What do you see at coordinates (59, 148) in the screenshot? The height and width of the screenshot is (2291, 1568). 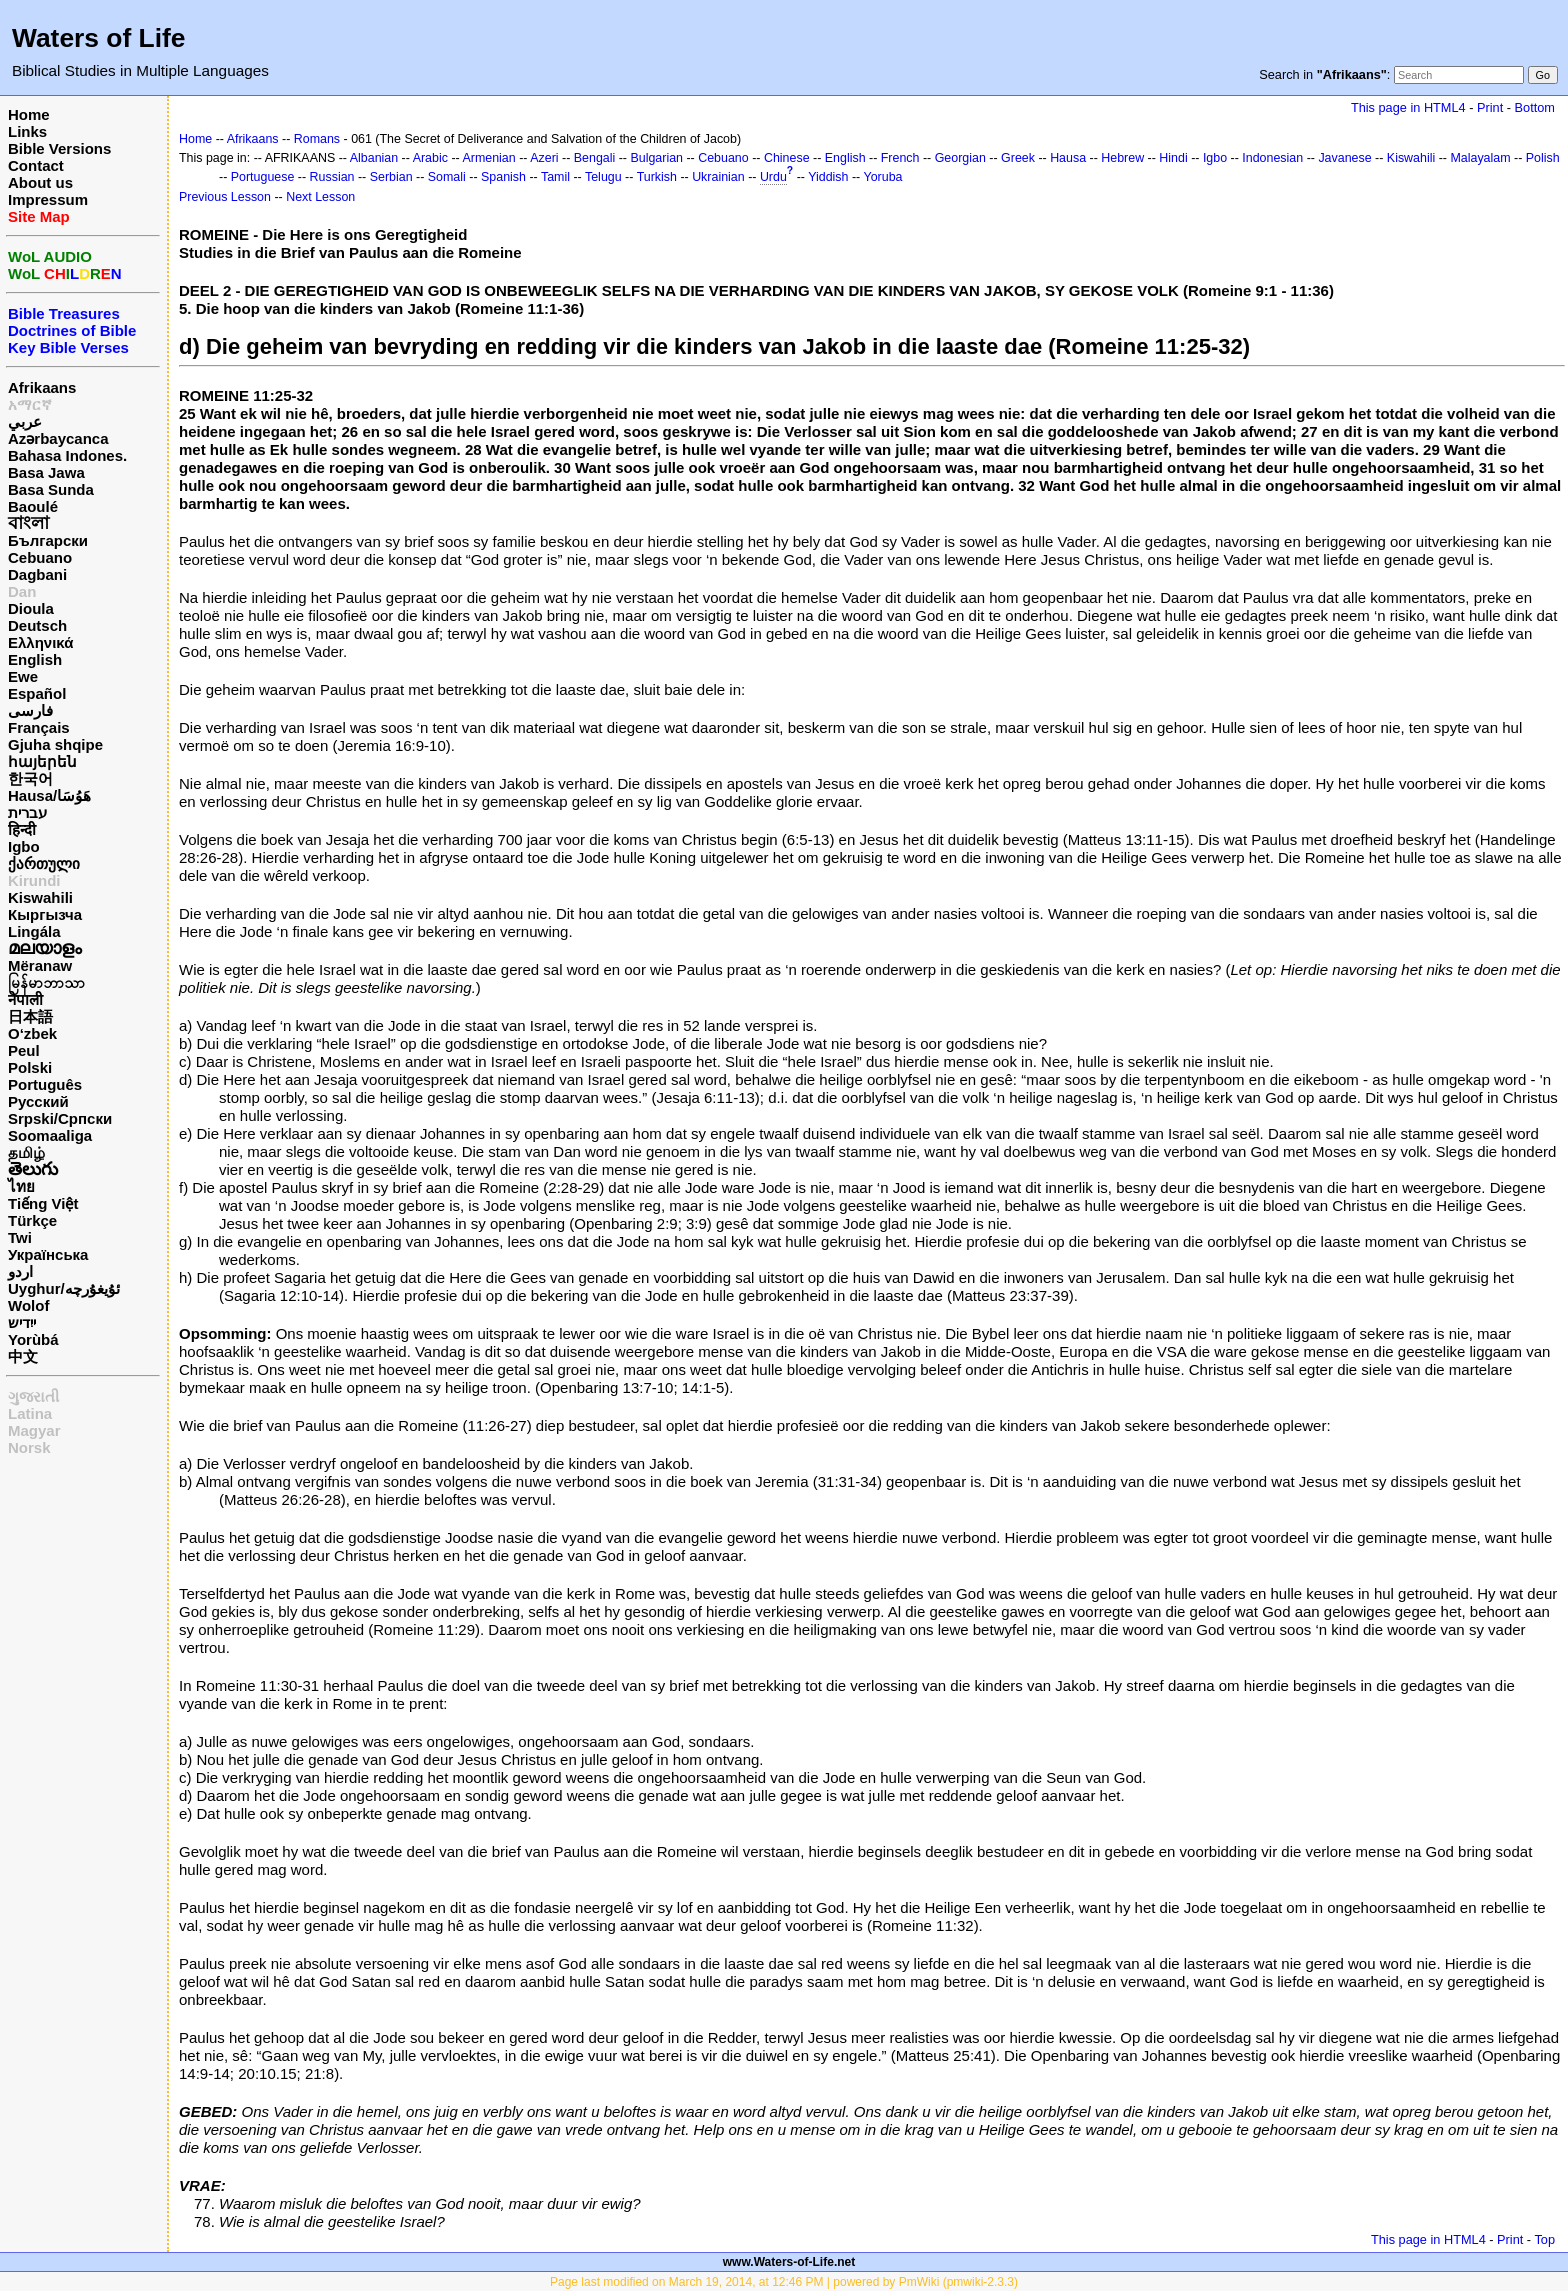 I see `Bible Versions` at bounding box center [59, 148].